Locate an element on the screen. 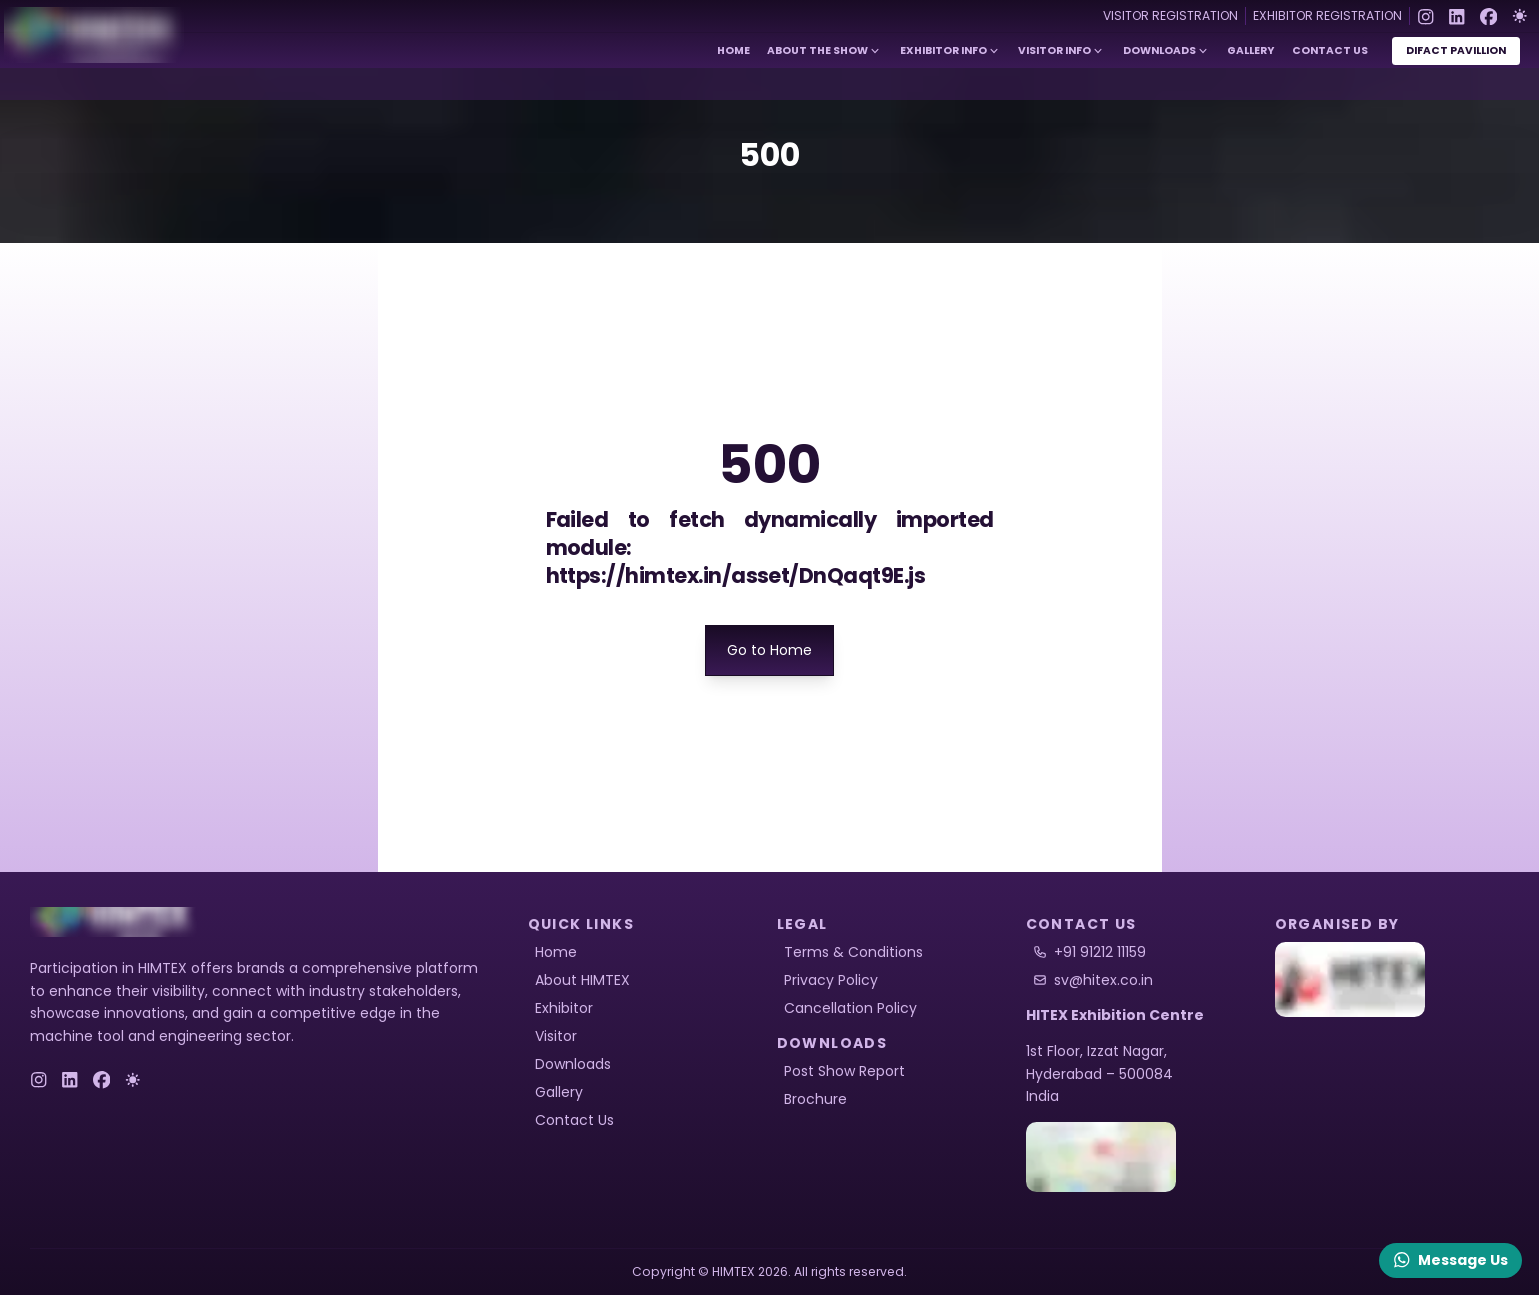  Brochure is located at coordinates (815, 1099).